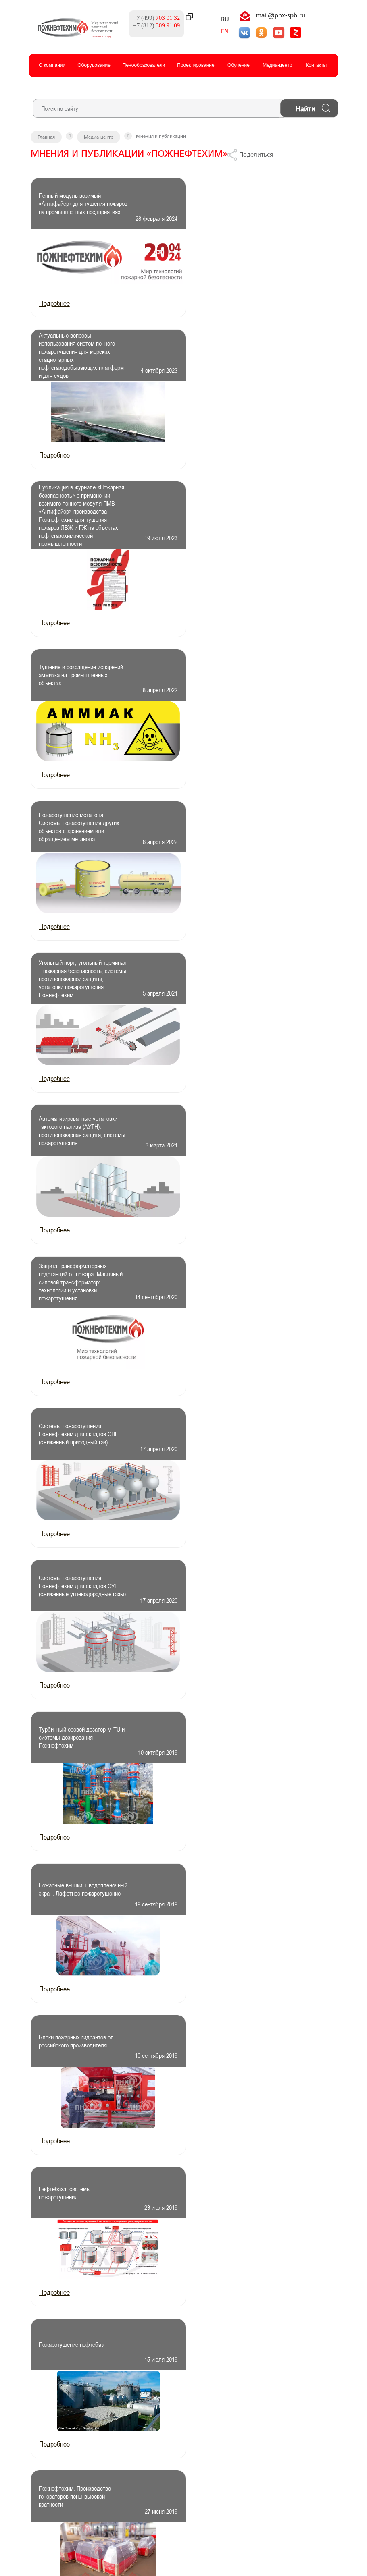  I want to click on Системы пожаротушения Пожнефтехим для складов СУГ (сжиженные углеводородные газы), so click(231, 834).